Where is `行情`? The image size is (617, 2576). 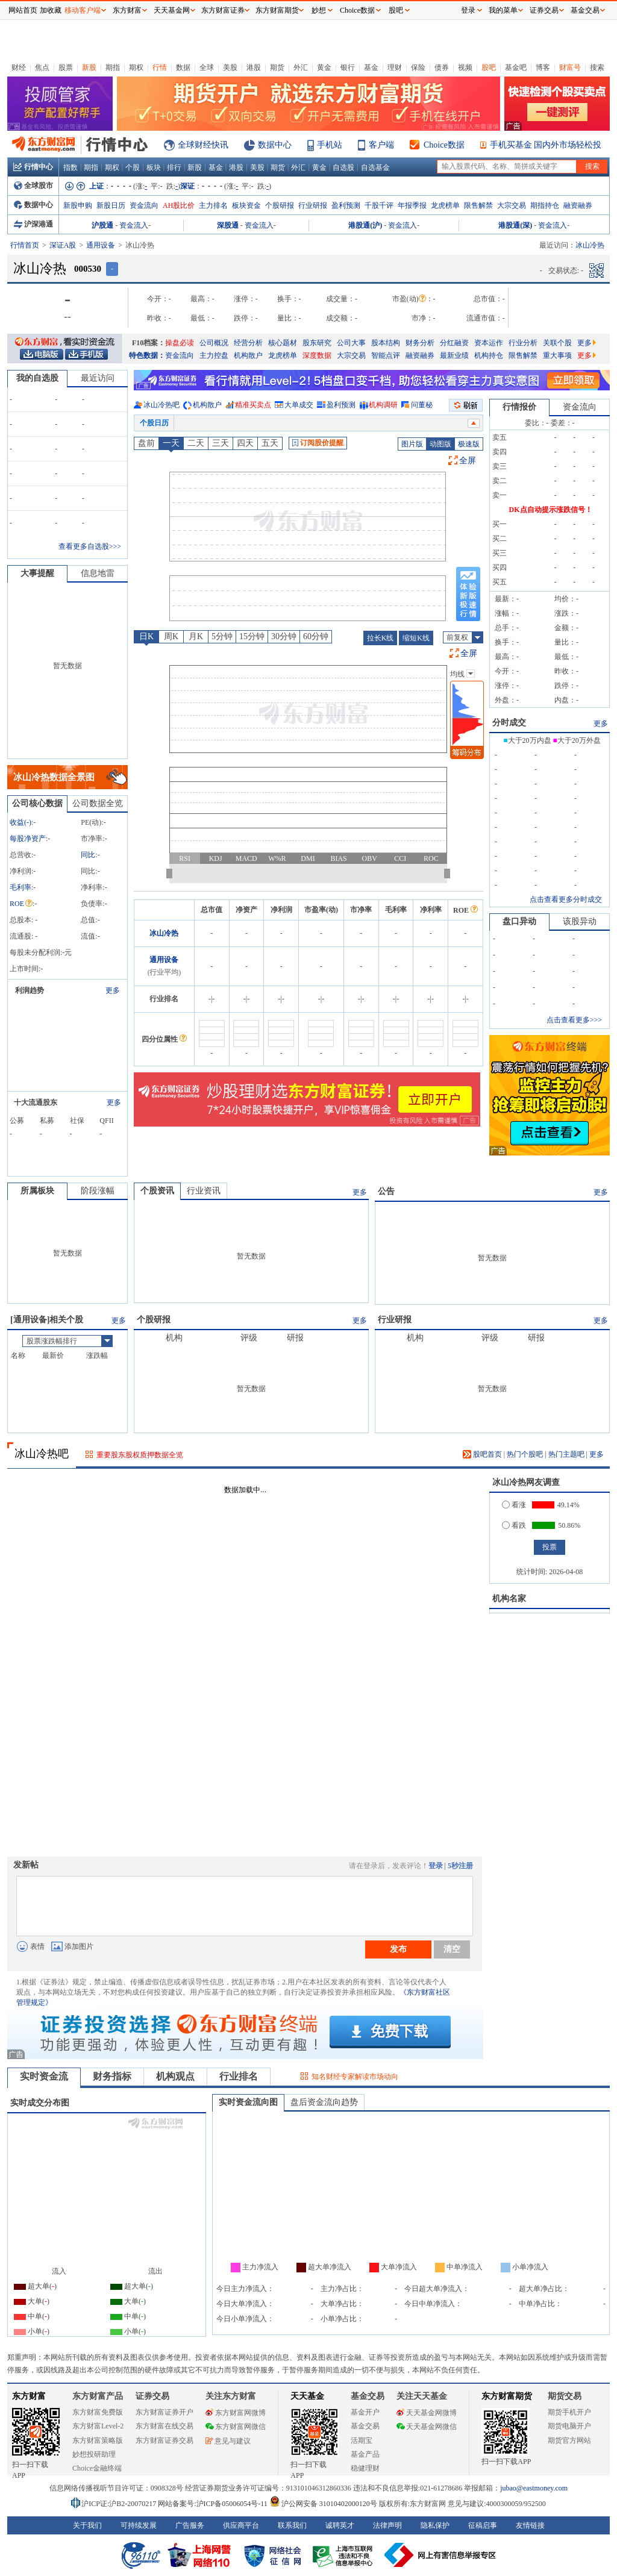 行情 is located at coordinates (159, 67).